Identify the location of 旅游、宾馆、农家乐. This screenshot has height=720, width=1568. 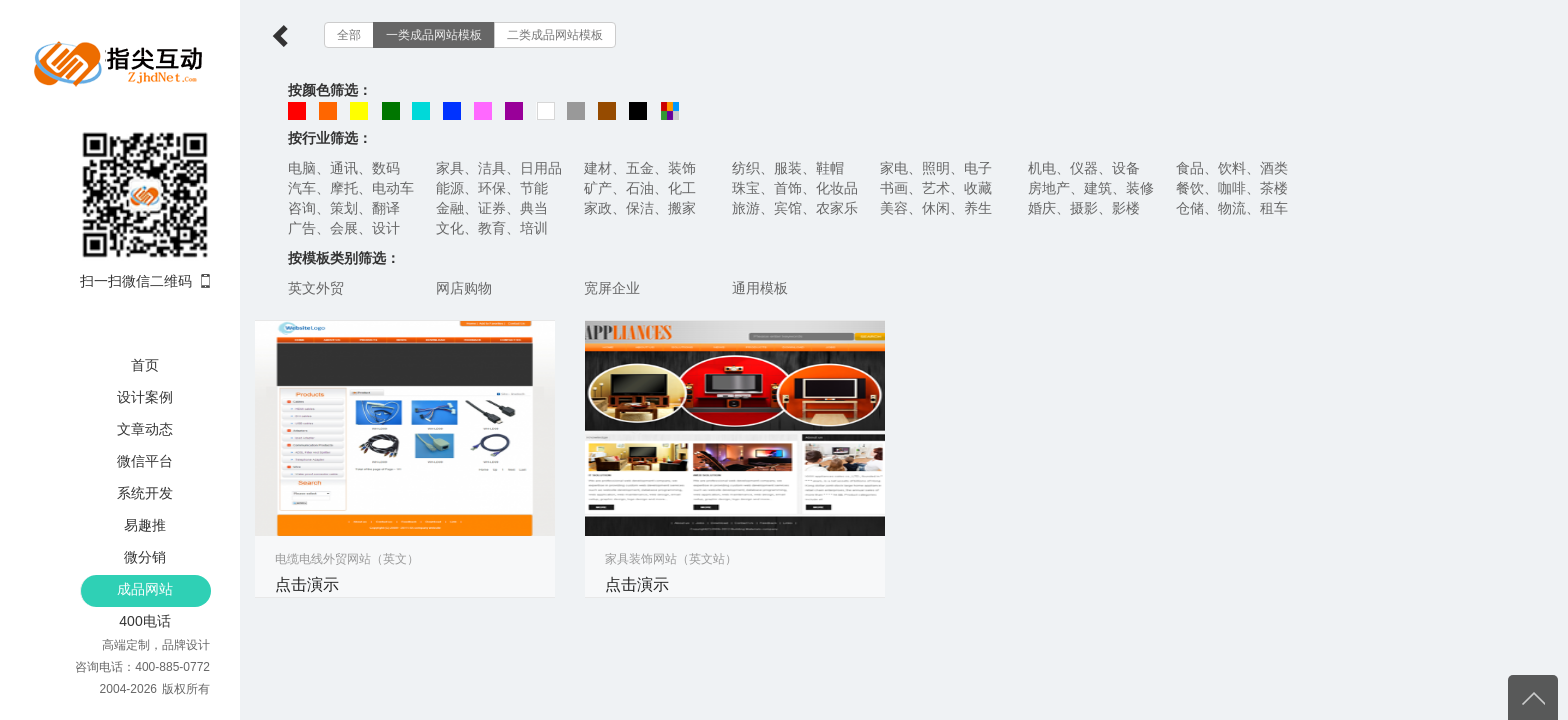
(795, 208).